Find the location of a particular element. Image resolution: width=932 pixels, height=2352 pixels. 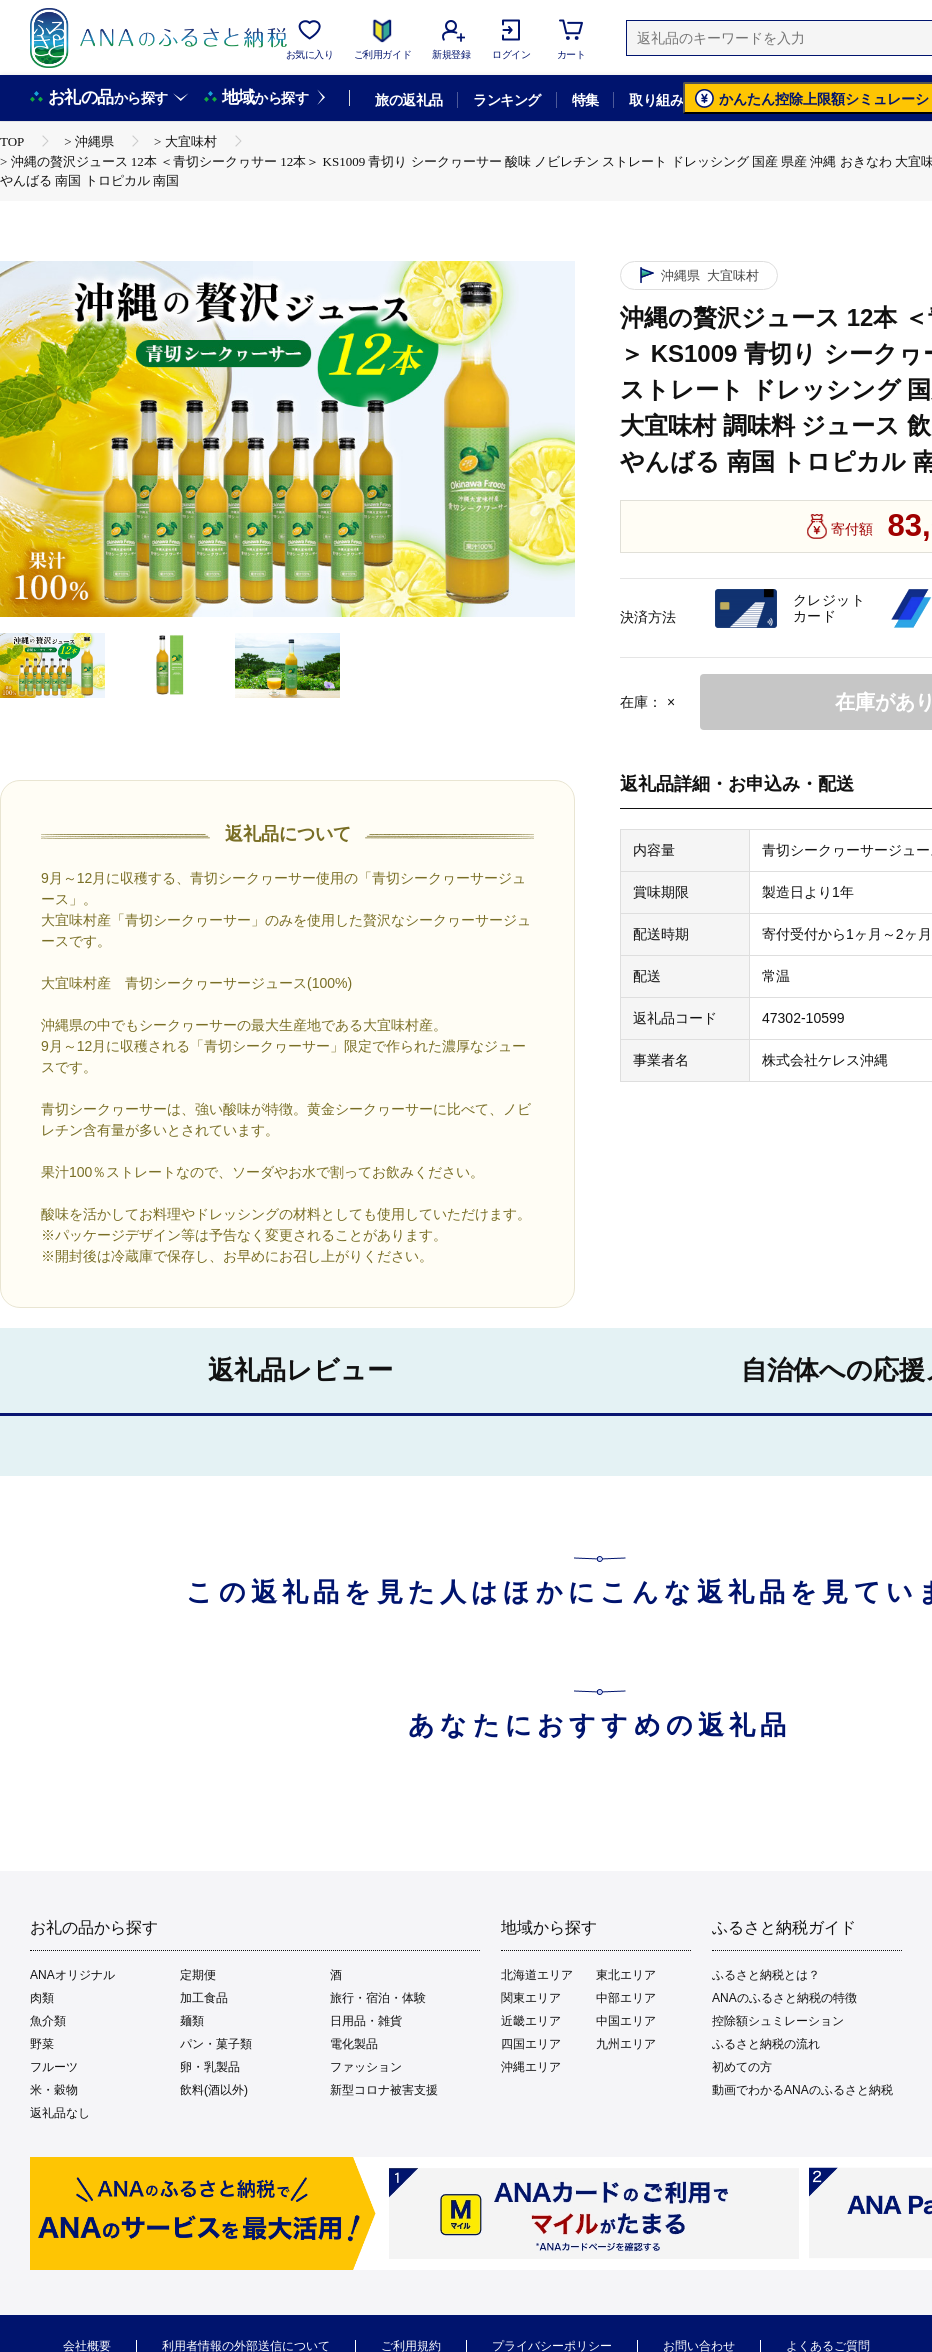

ファッション is located at coordinates (366, 2067).